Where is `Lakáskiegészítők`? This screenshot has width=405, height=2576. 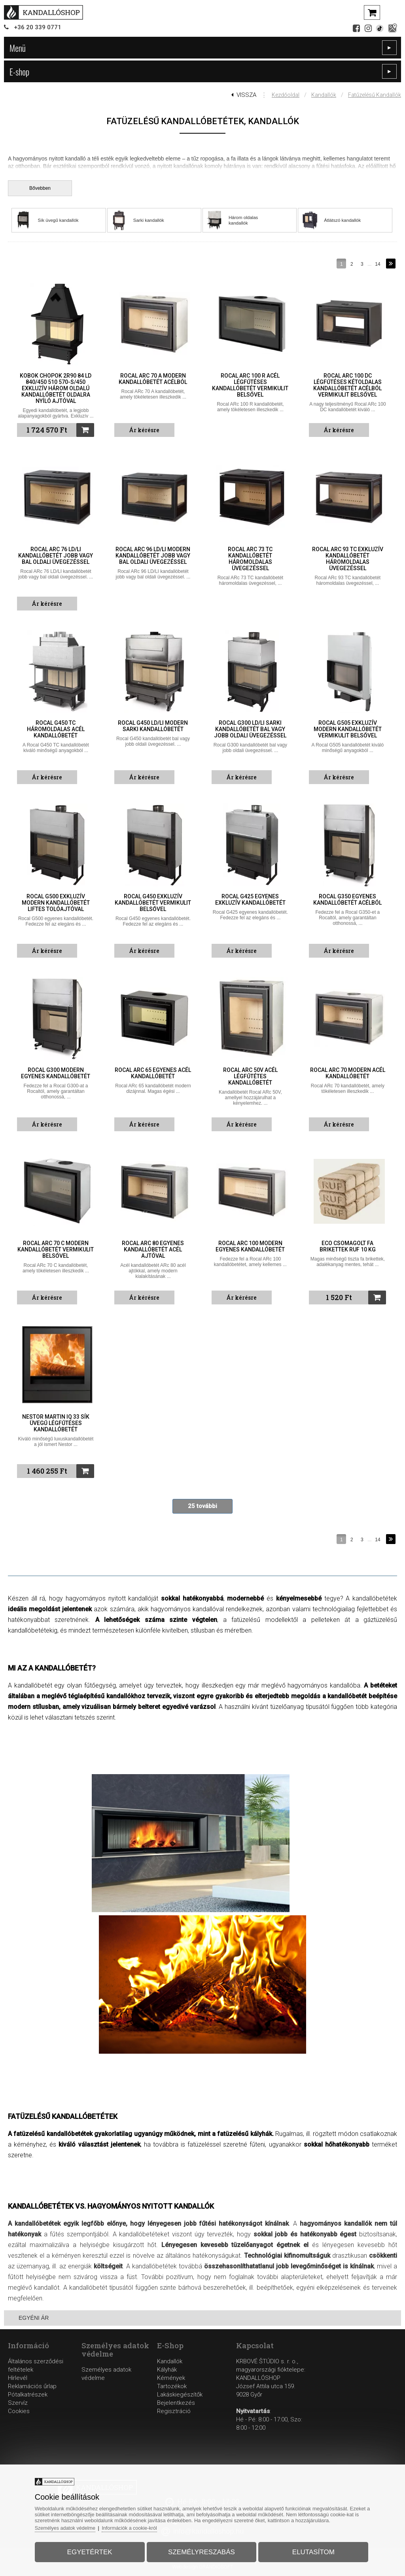
Lakáskiegészítők is located at coordinates (179, 2394).